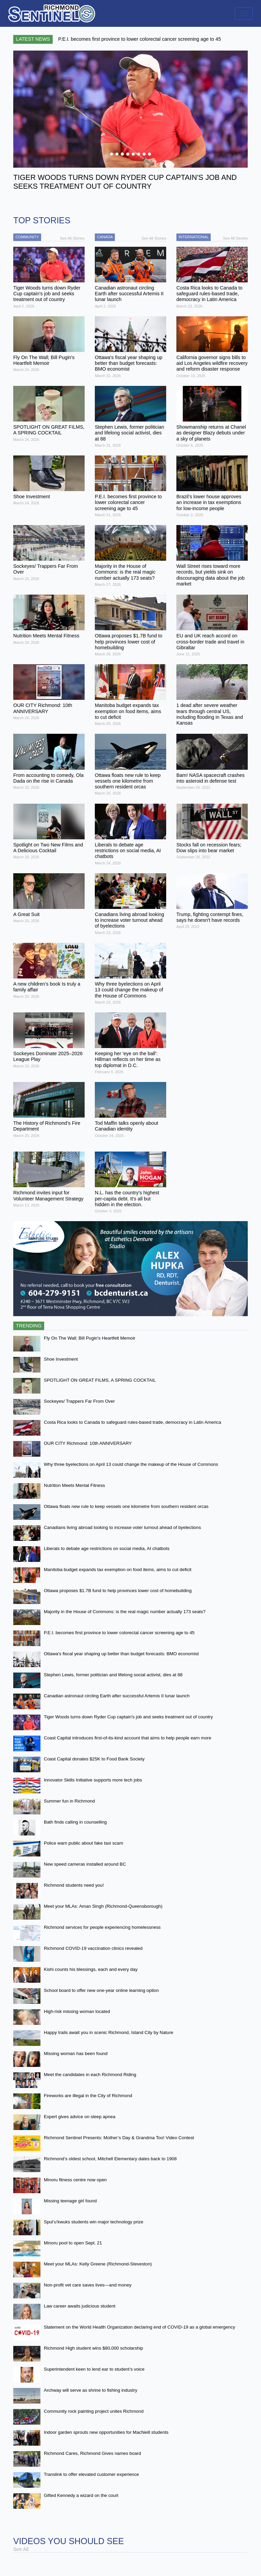  Describe the element at coordinates (93, 1779) in the screenshot. I see `Innovator Skills Initiative supports more tech jobs` at that location.